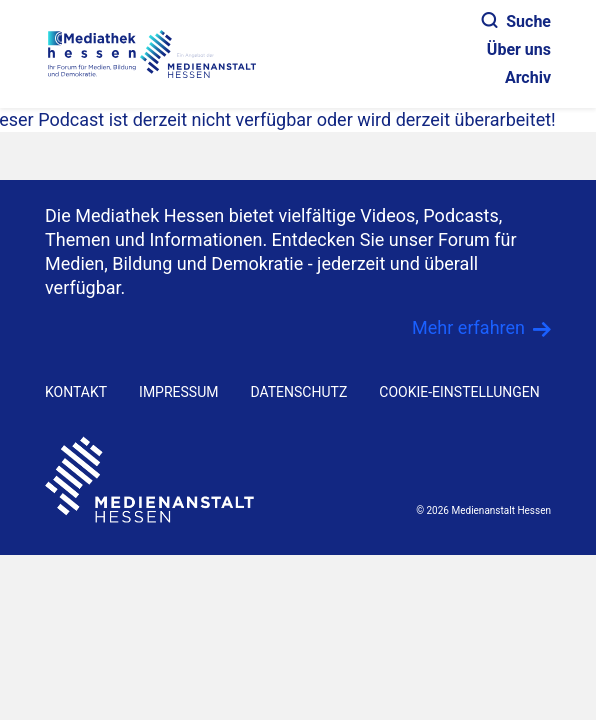  I want to click on KONTAKT, so click(76, 392).